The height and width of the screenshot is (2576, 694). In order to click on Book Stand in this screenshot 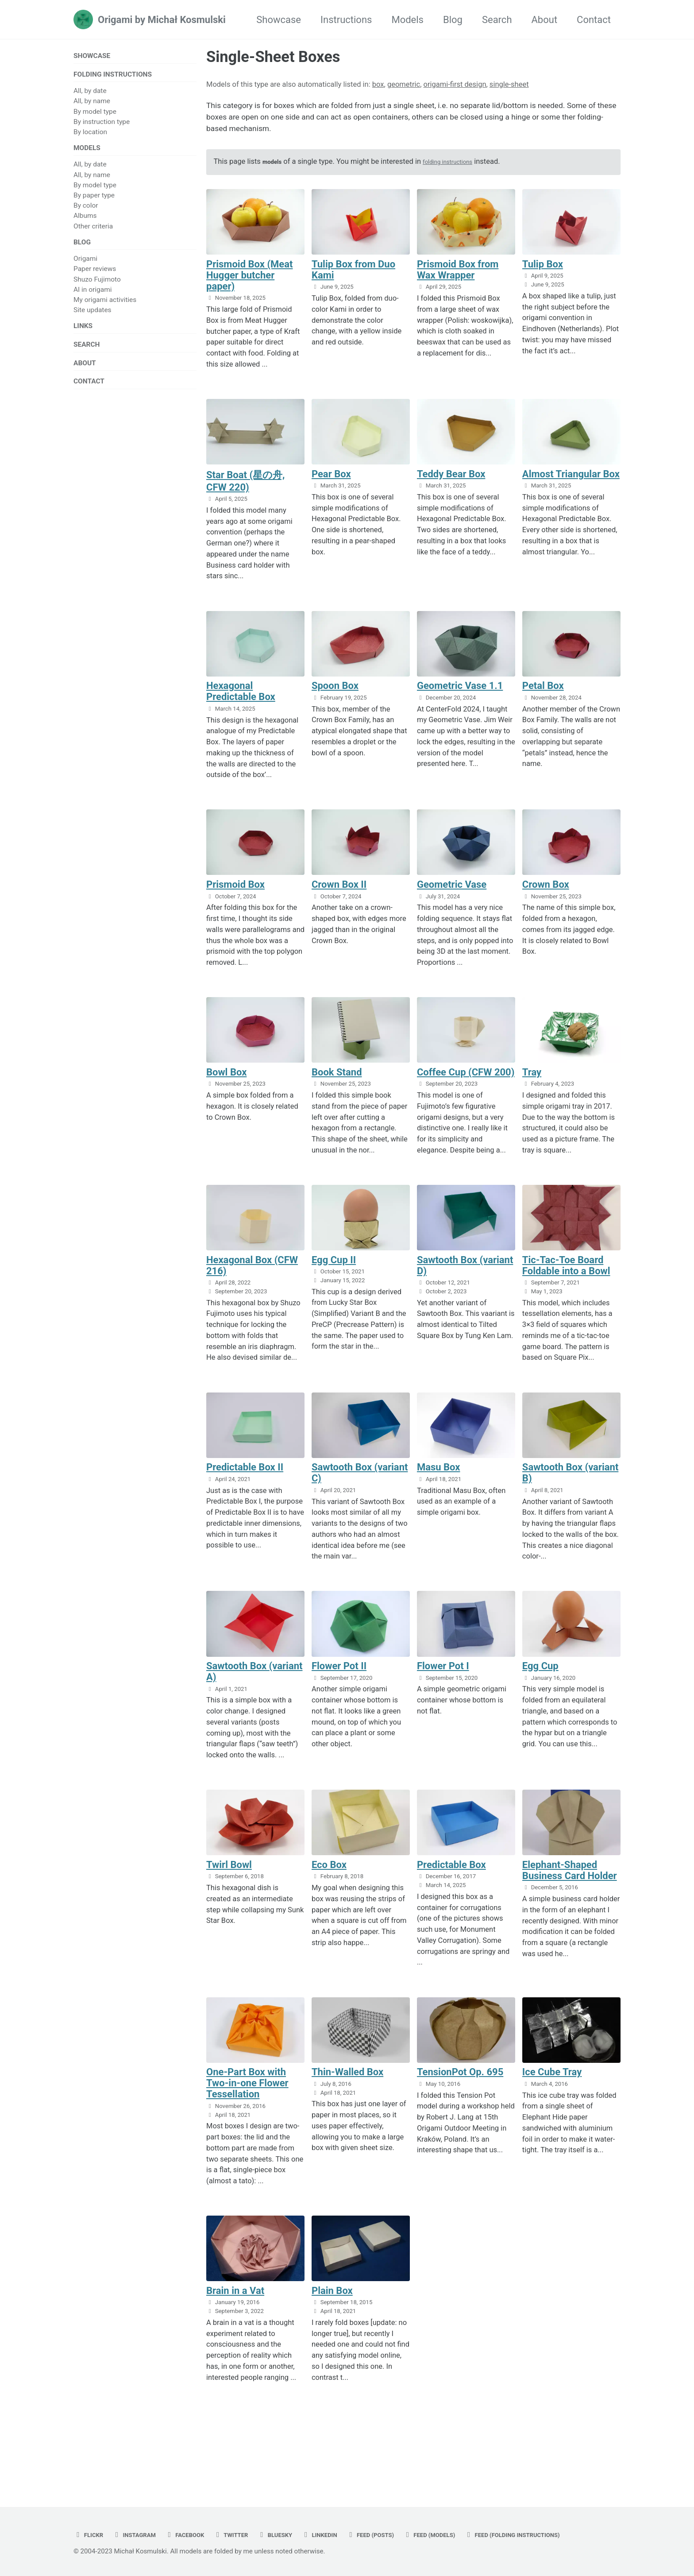, I will do `click(337, 1089)`.